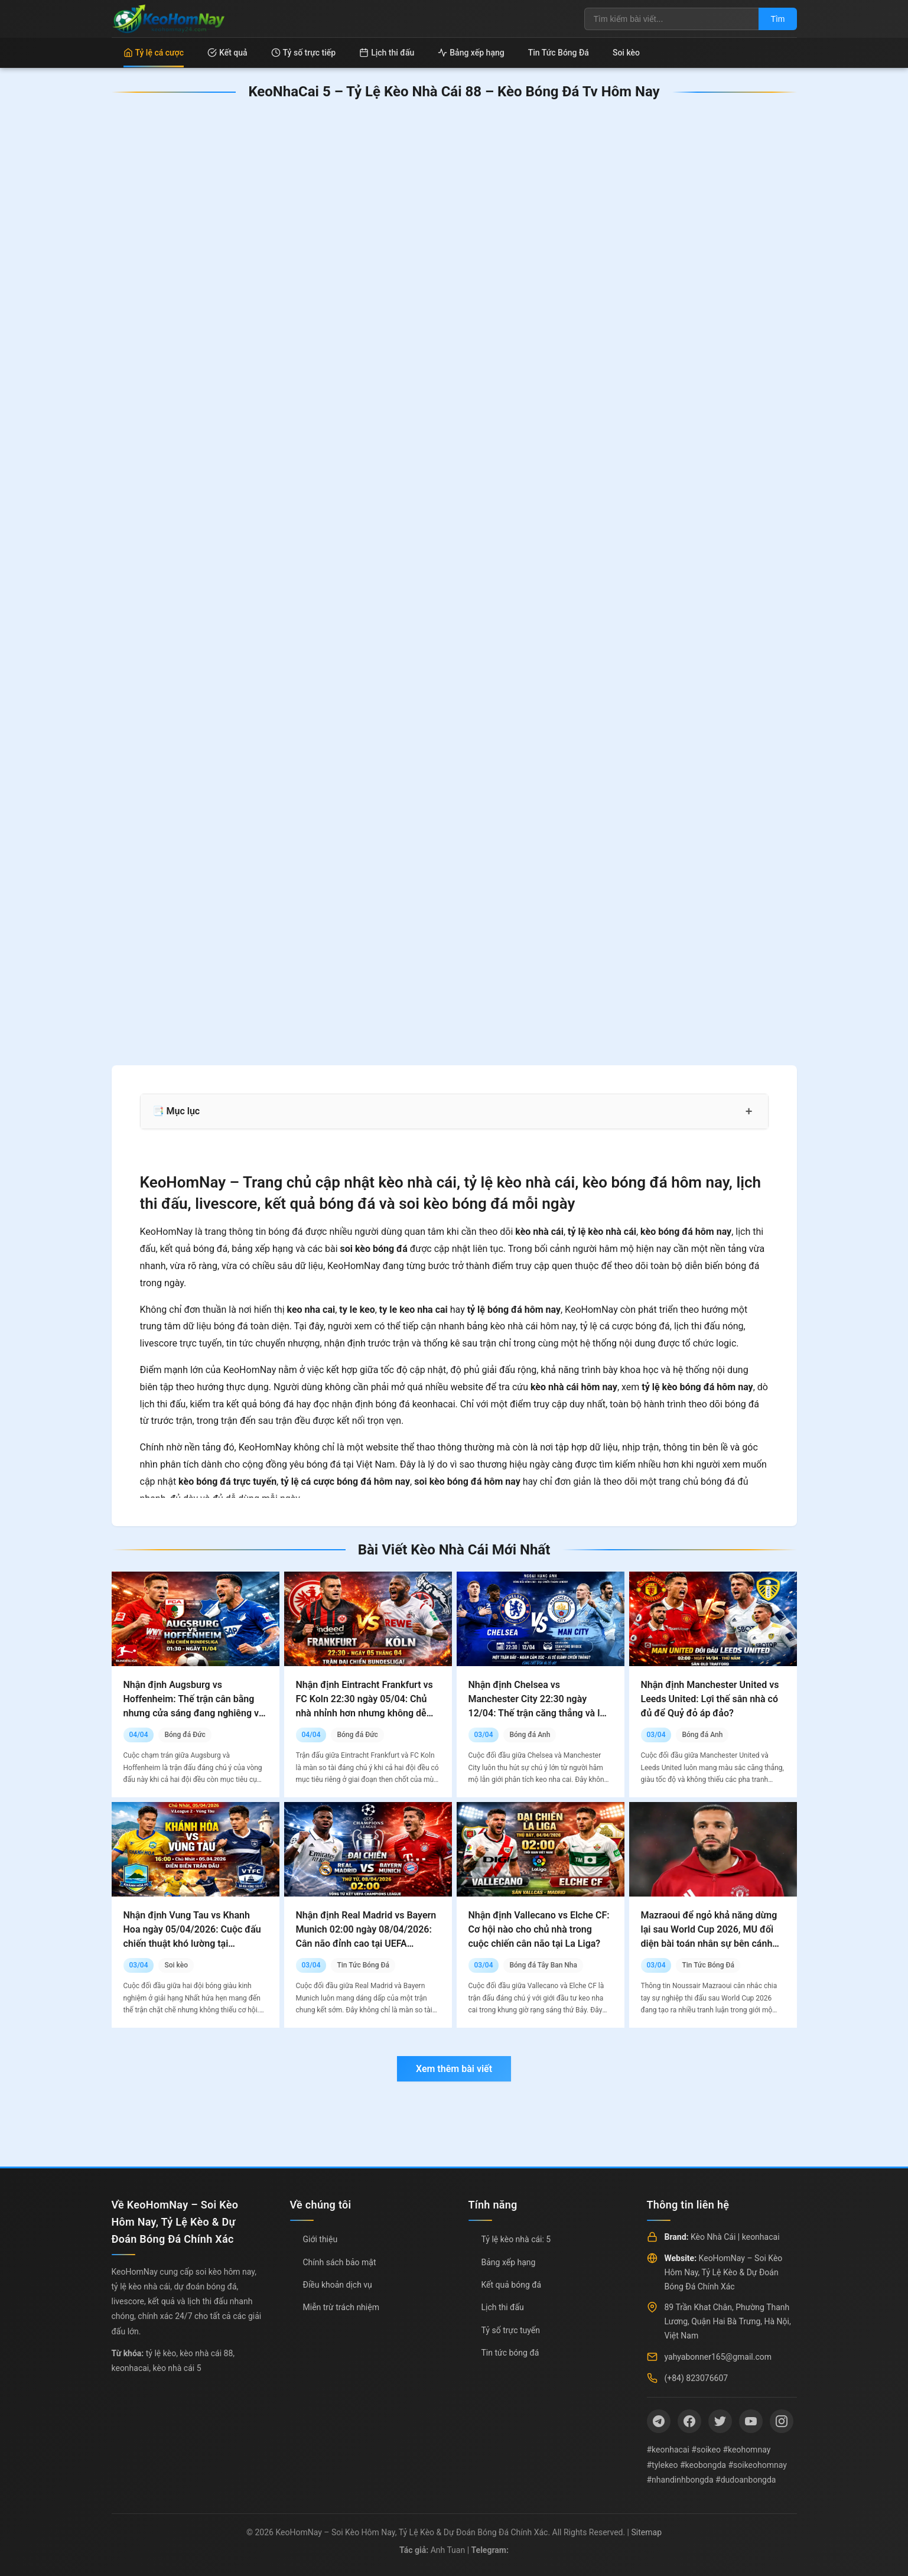 The width and height of the screenshot is (908, 2576). I want to click on Kết quả, so click(227, 52).